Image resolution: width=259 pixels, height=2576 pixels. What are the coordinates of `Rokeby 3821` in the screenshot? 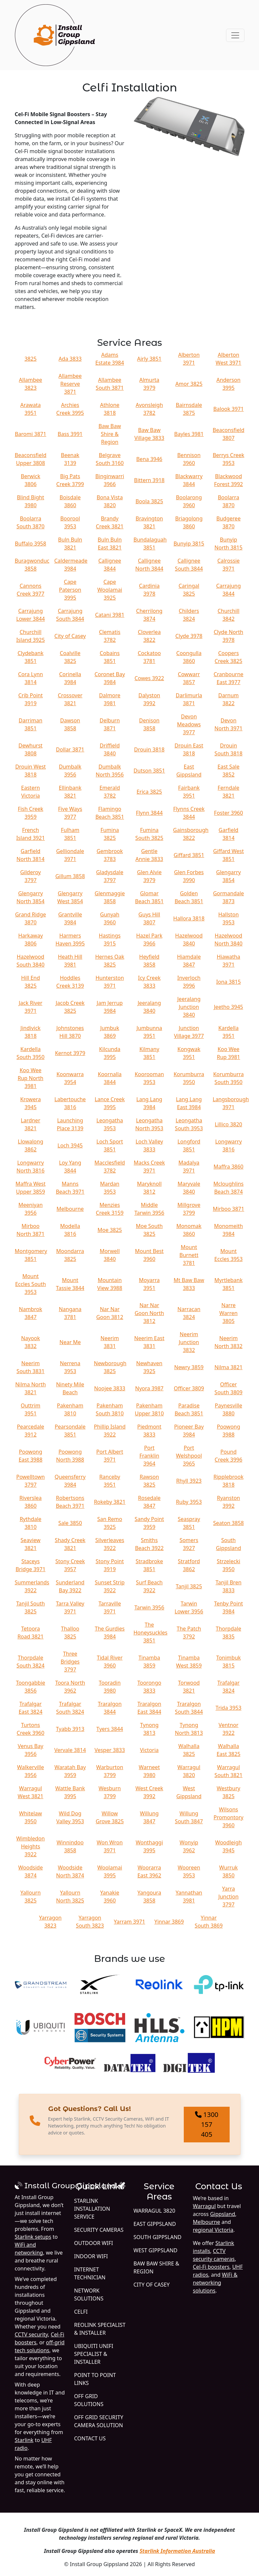 It's located at (110, 1501).